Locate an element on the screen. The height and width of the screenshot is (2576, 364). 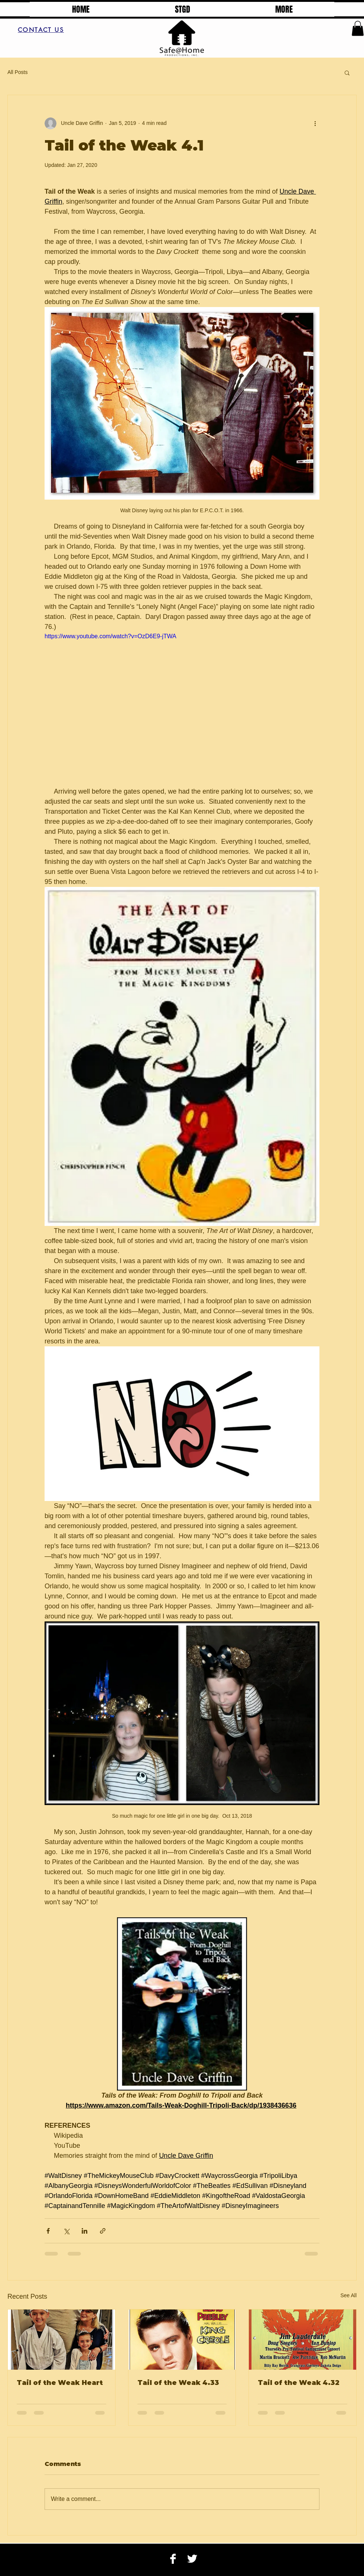
[Share via link] is located at coordinates (102, 2230).